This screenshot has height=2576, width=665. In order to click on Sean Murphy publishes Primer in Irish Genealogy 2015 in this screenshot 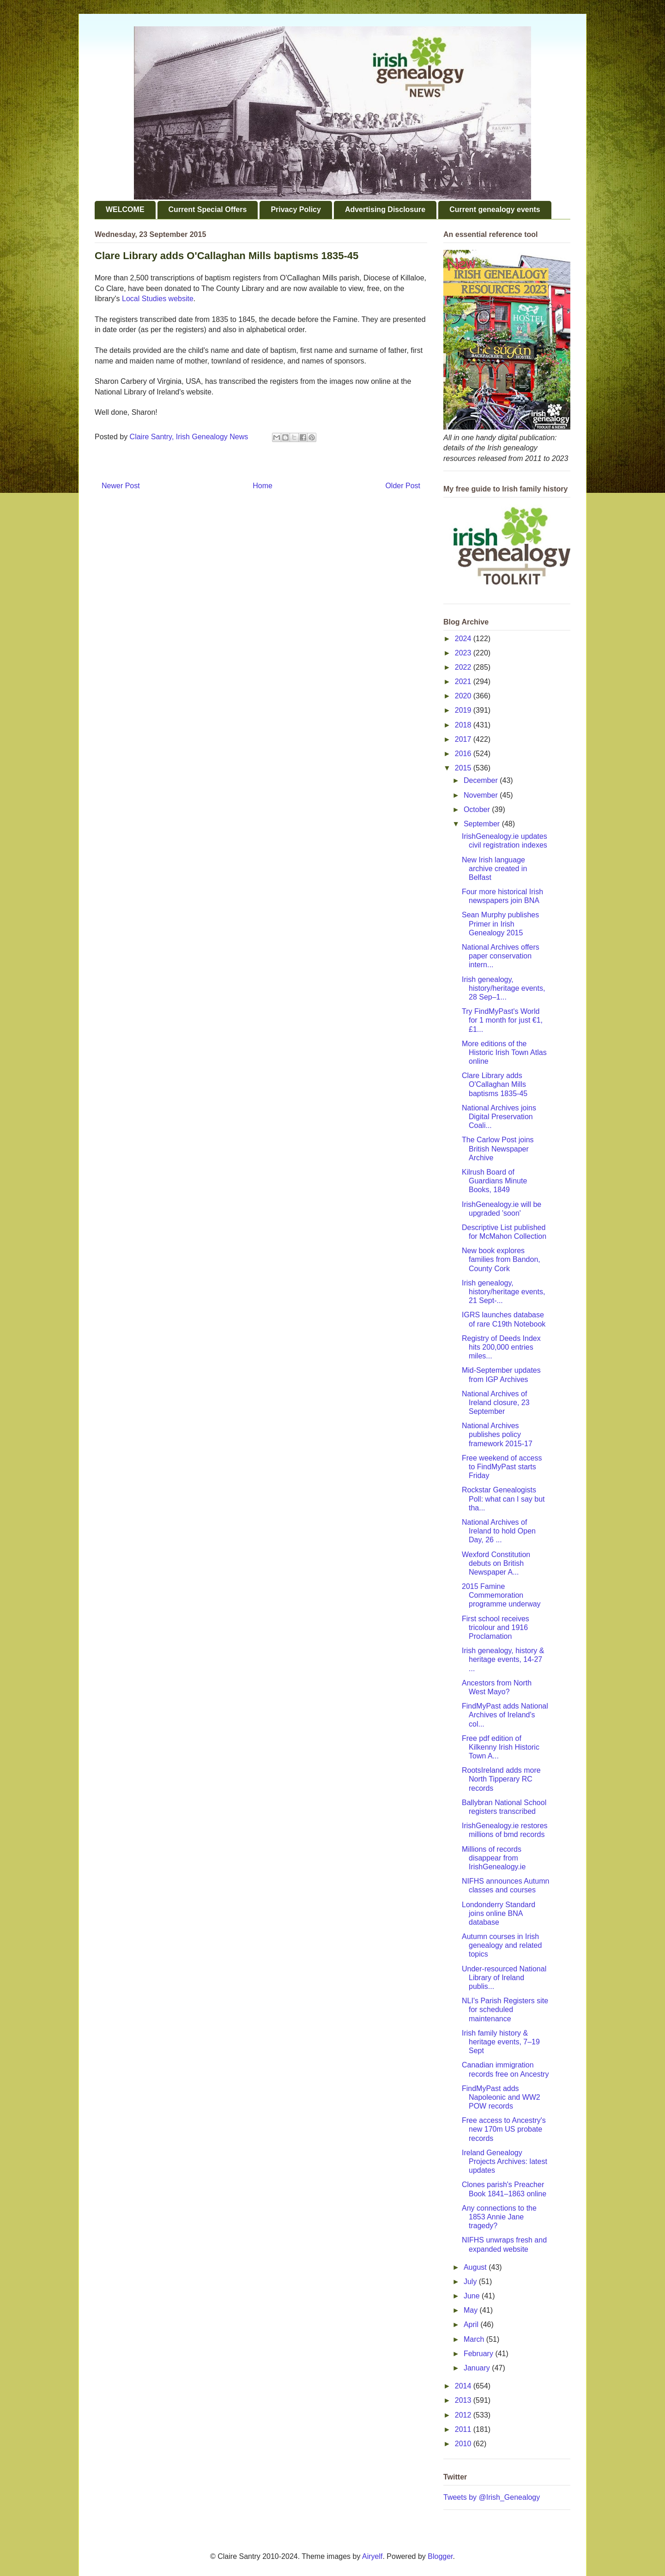, I will do `click(500, 923)`.